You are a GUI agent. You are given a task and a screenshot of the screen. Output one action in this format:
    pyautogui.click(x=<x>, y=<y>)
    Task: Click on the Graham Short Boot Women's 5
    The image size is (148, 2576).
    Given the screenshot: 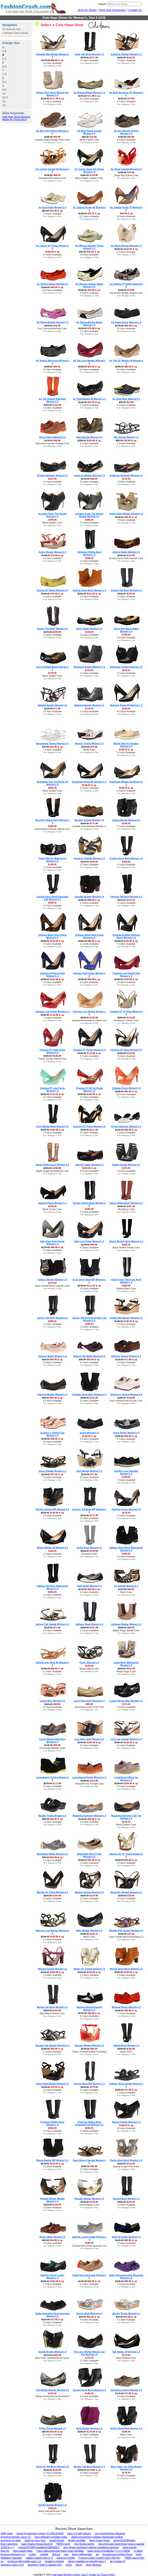 What is the action you would take?
    pyautogui.click(x=89, y=1394)
    